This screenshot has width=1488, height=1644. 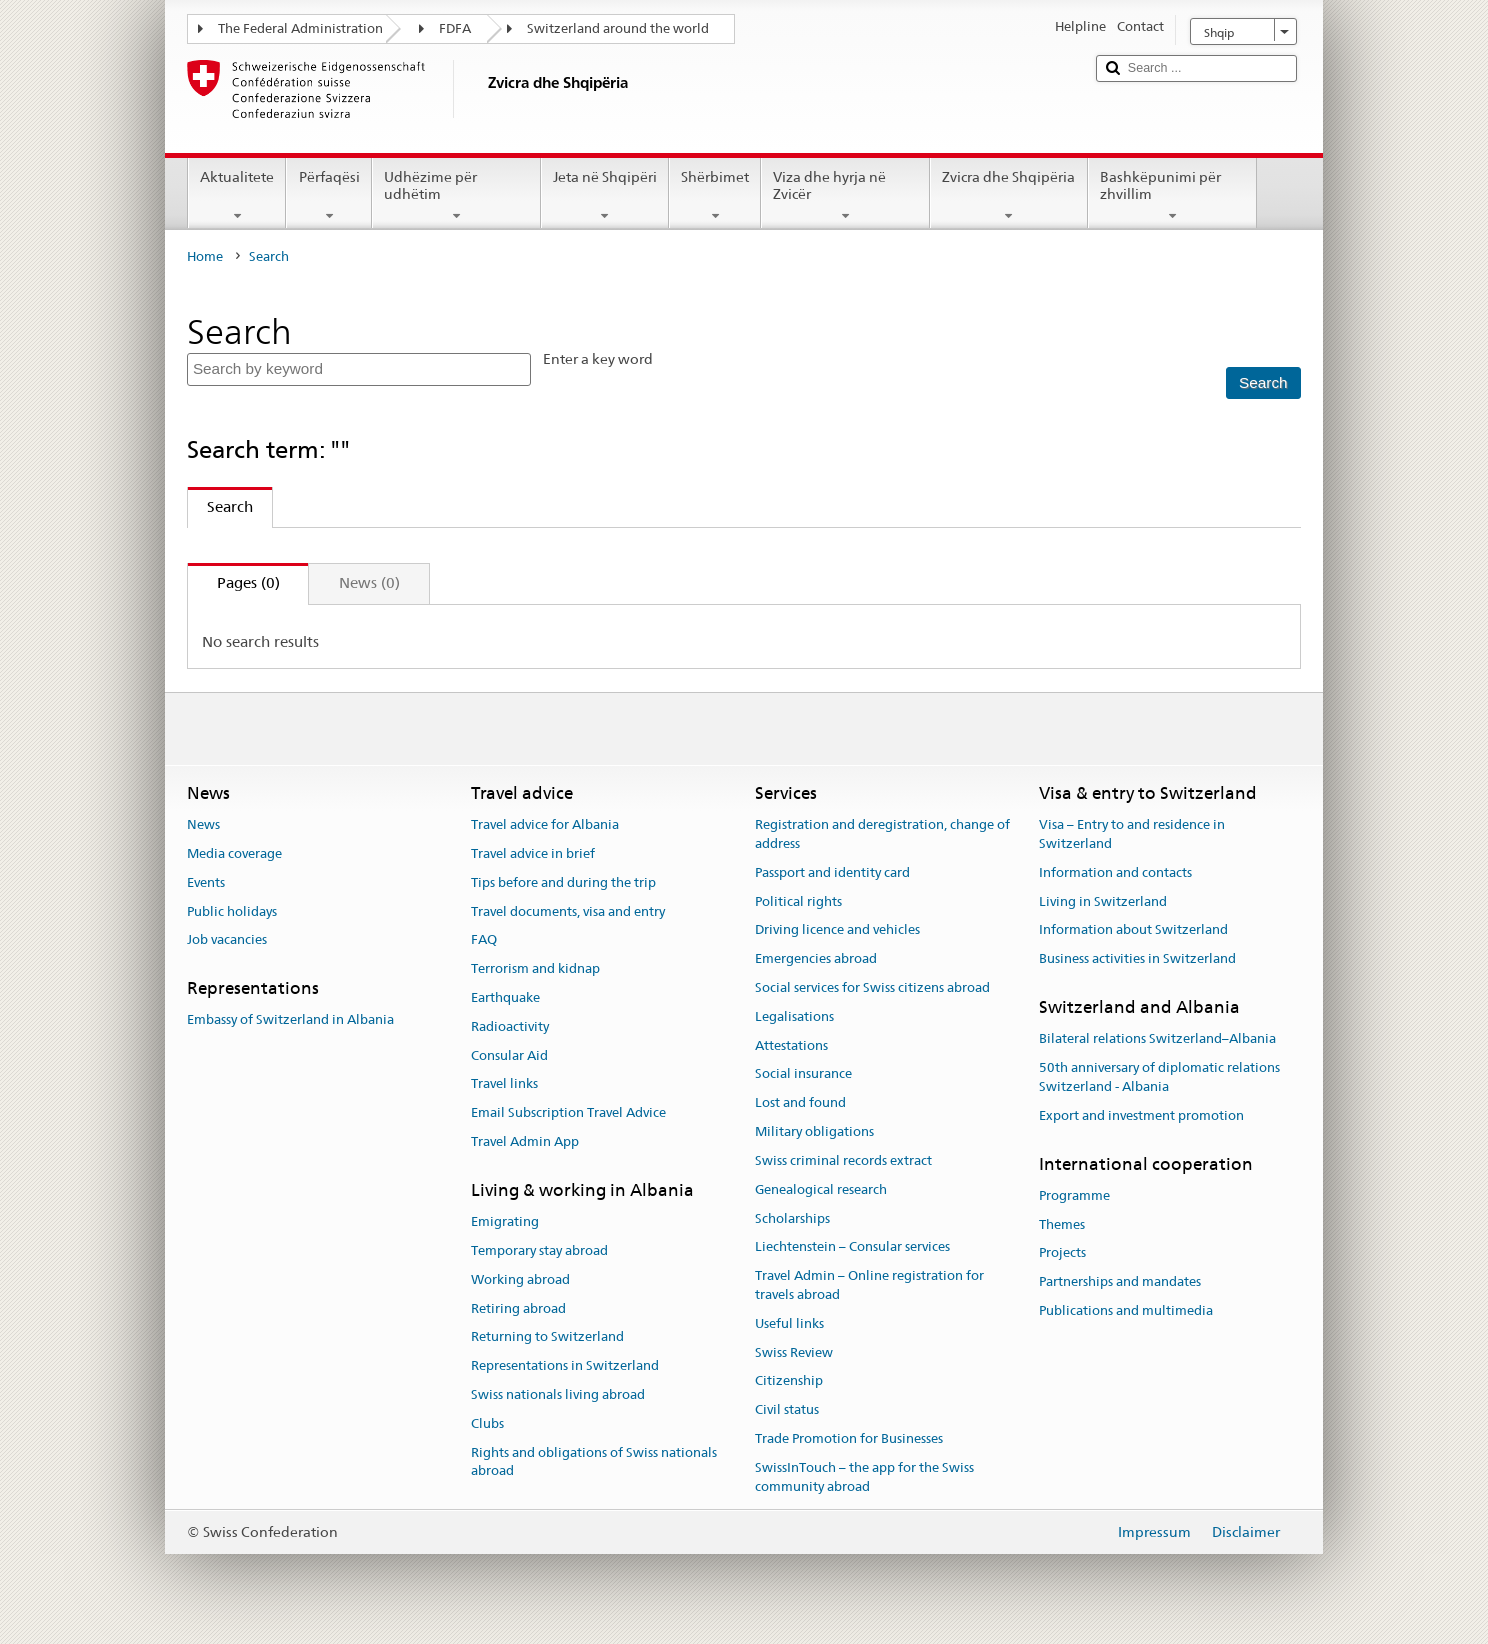 I want to click on Social insurance, so click(x=803, y=1074).